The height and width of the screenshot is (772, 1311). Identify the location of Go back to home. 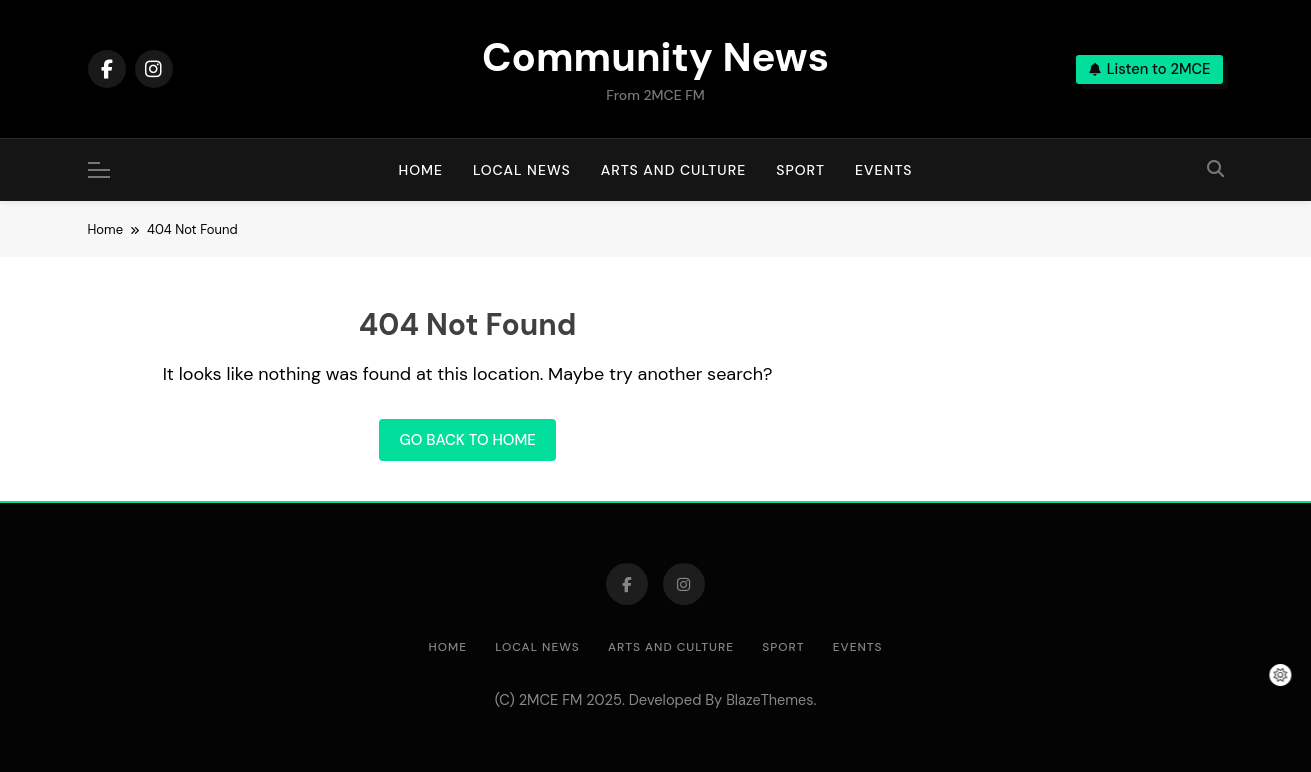
(467, 440).